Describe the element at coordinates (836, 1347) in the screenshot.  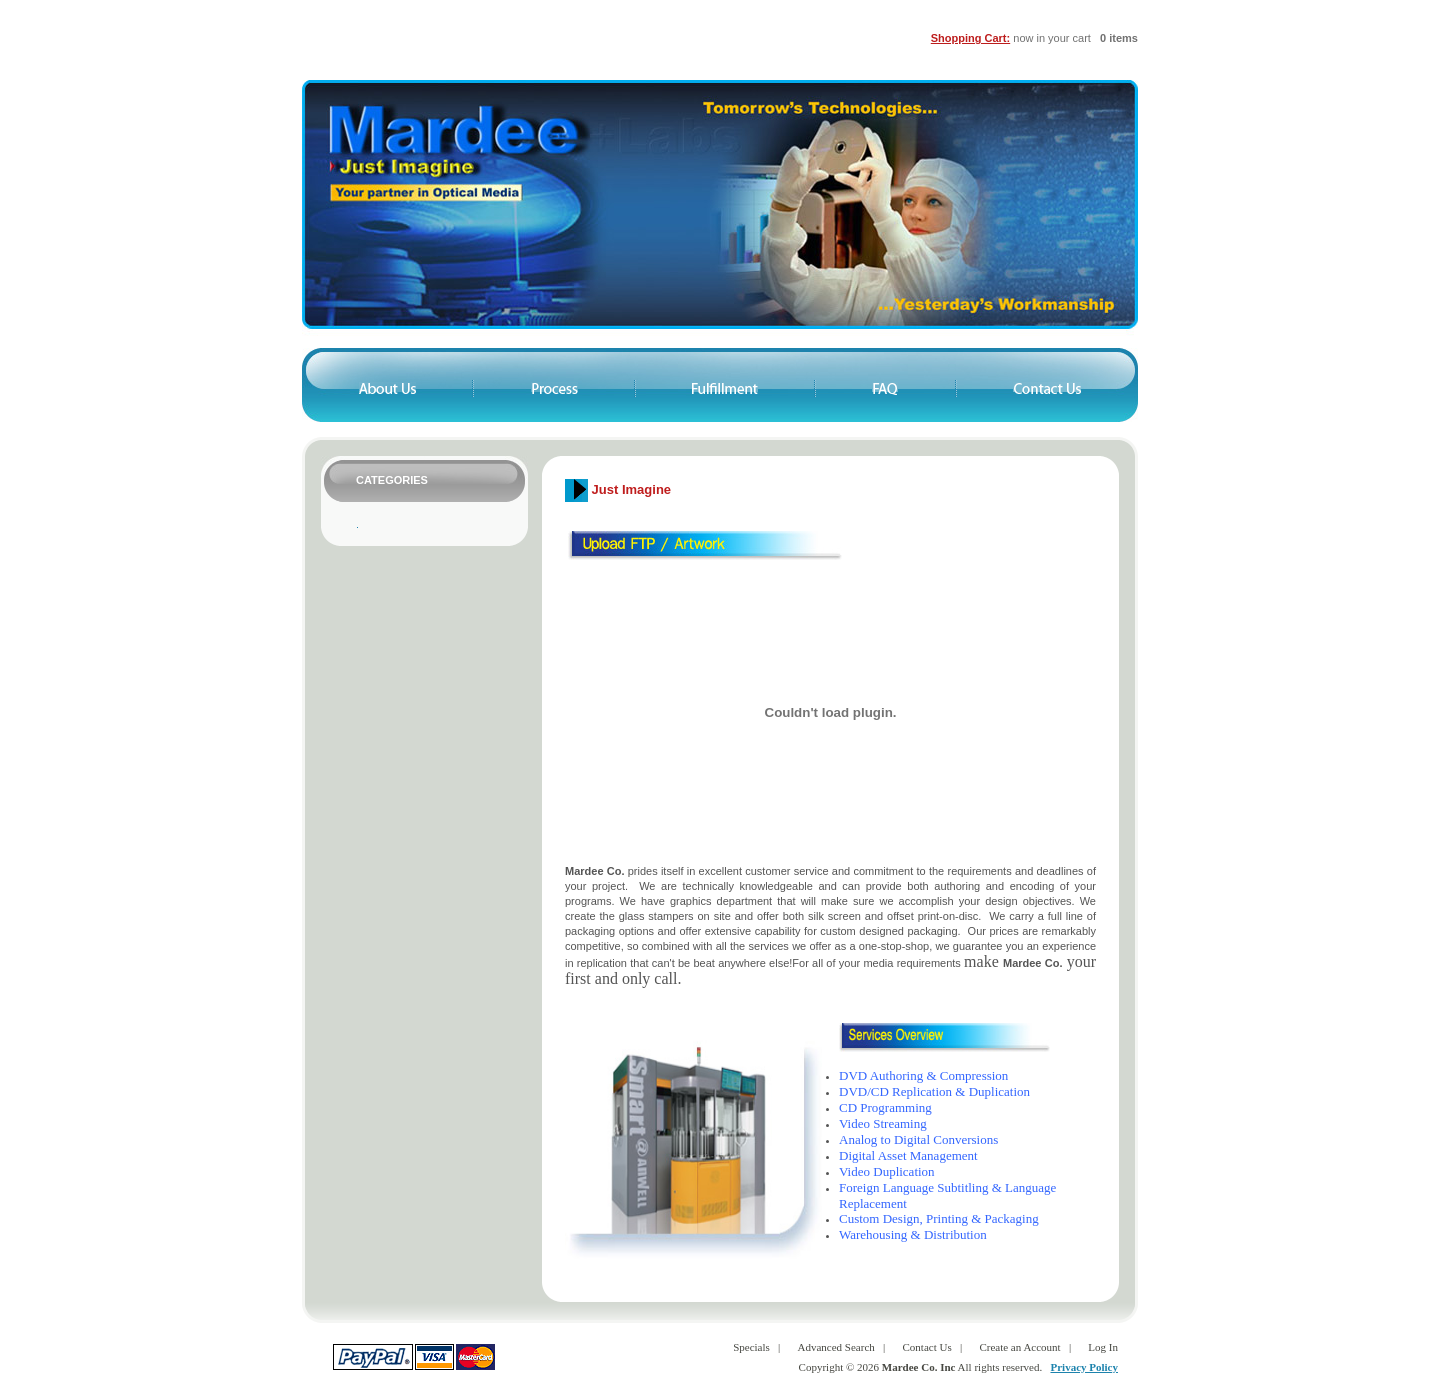
I see `Advanced Search` at that location.